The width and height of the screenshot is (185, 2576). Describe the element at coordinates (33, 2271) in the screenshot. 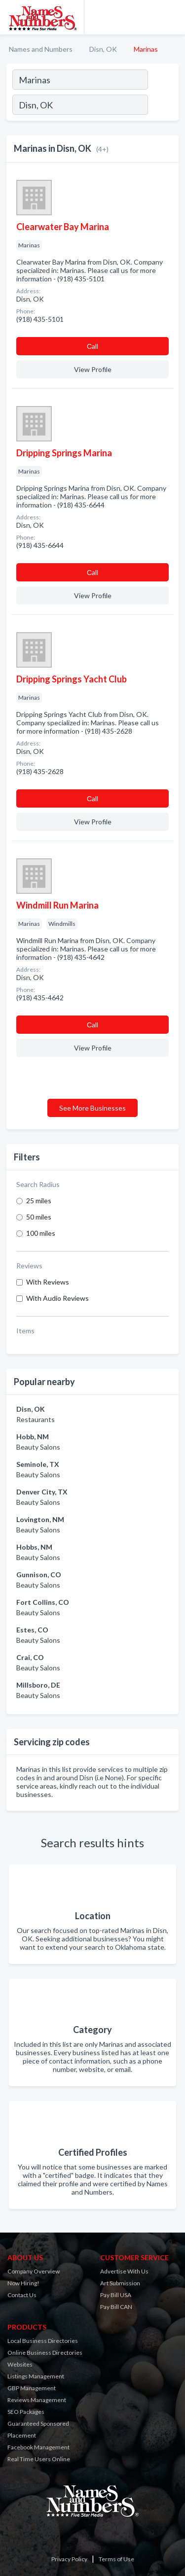

I see `Company Overview` at that location.